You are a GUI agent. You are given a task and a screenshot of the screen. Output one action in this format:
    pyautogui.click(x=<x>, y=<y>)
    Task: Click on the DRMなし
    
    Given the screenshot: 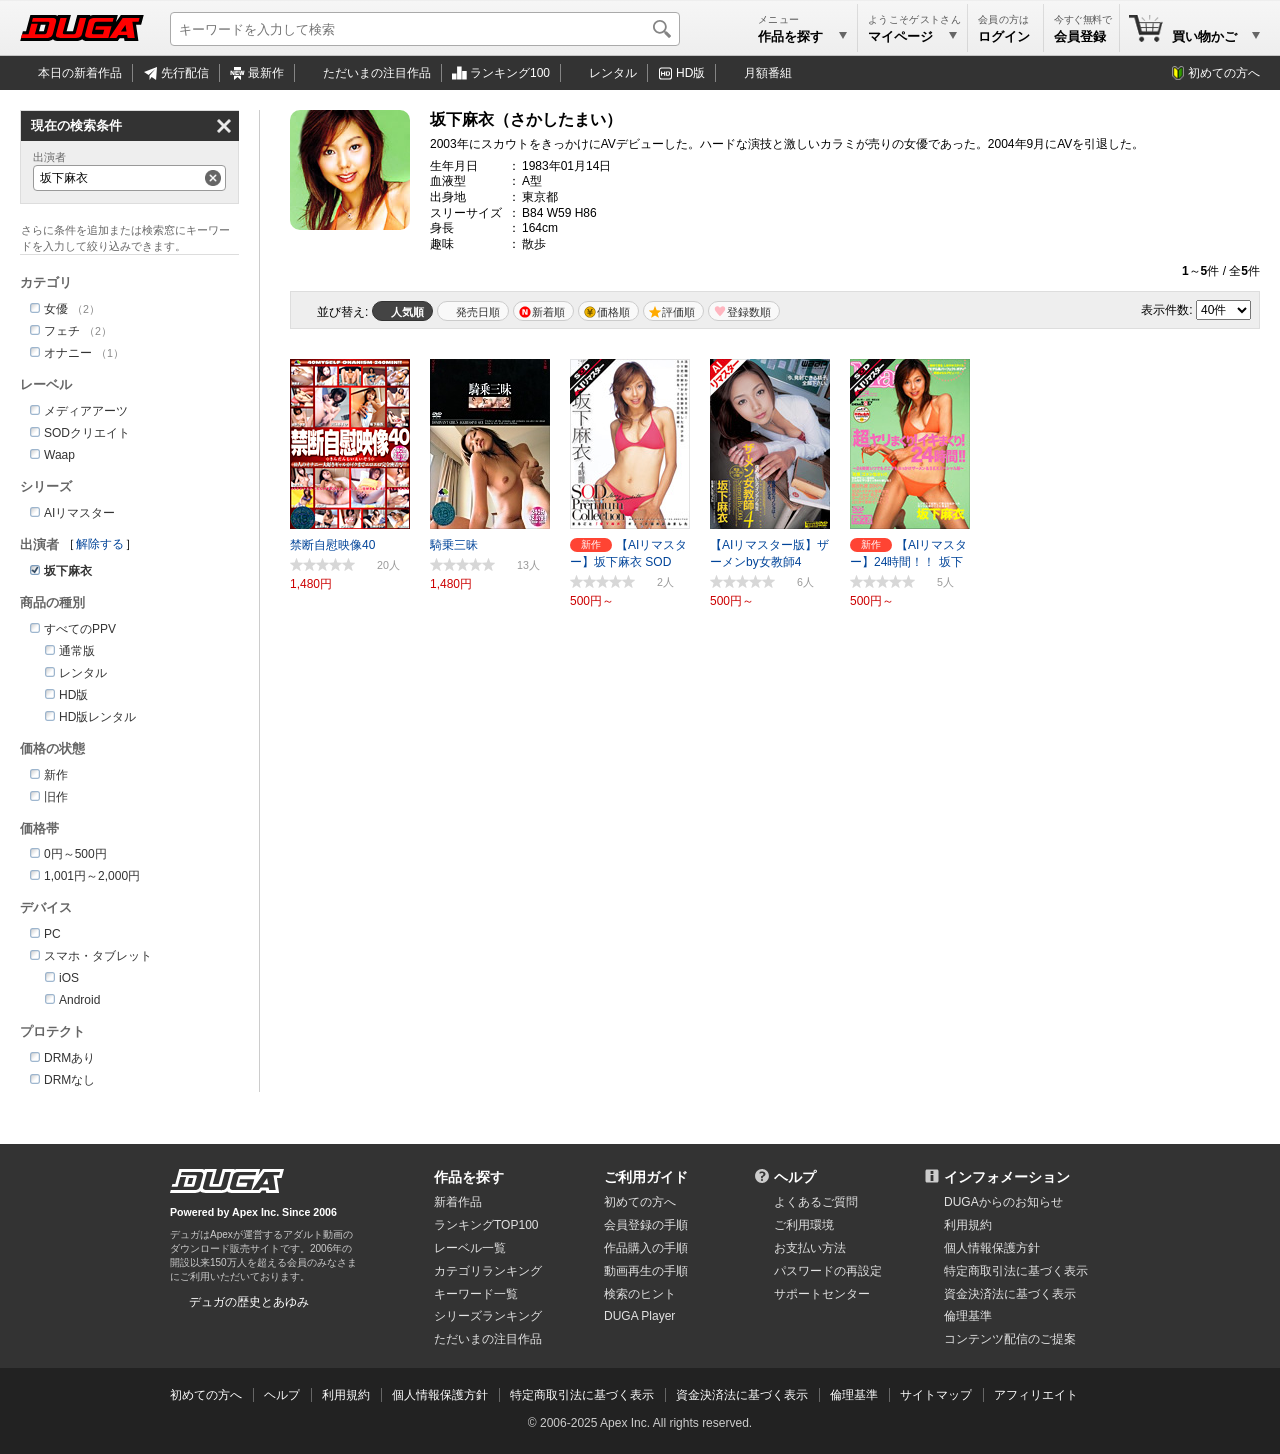 What is the action you would take?
    pyautogui.click(x=69, y=1080)
    